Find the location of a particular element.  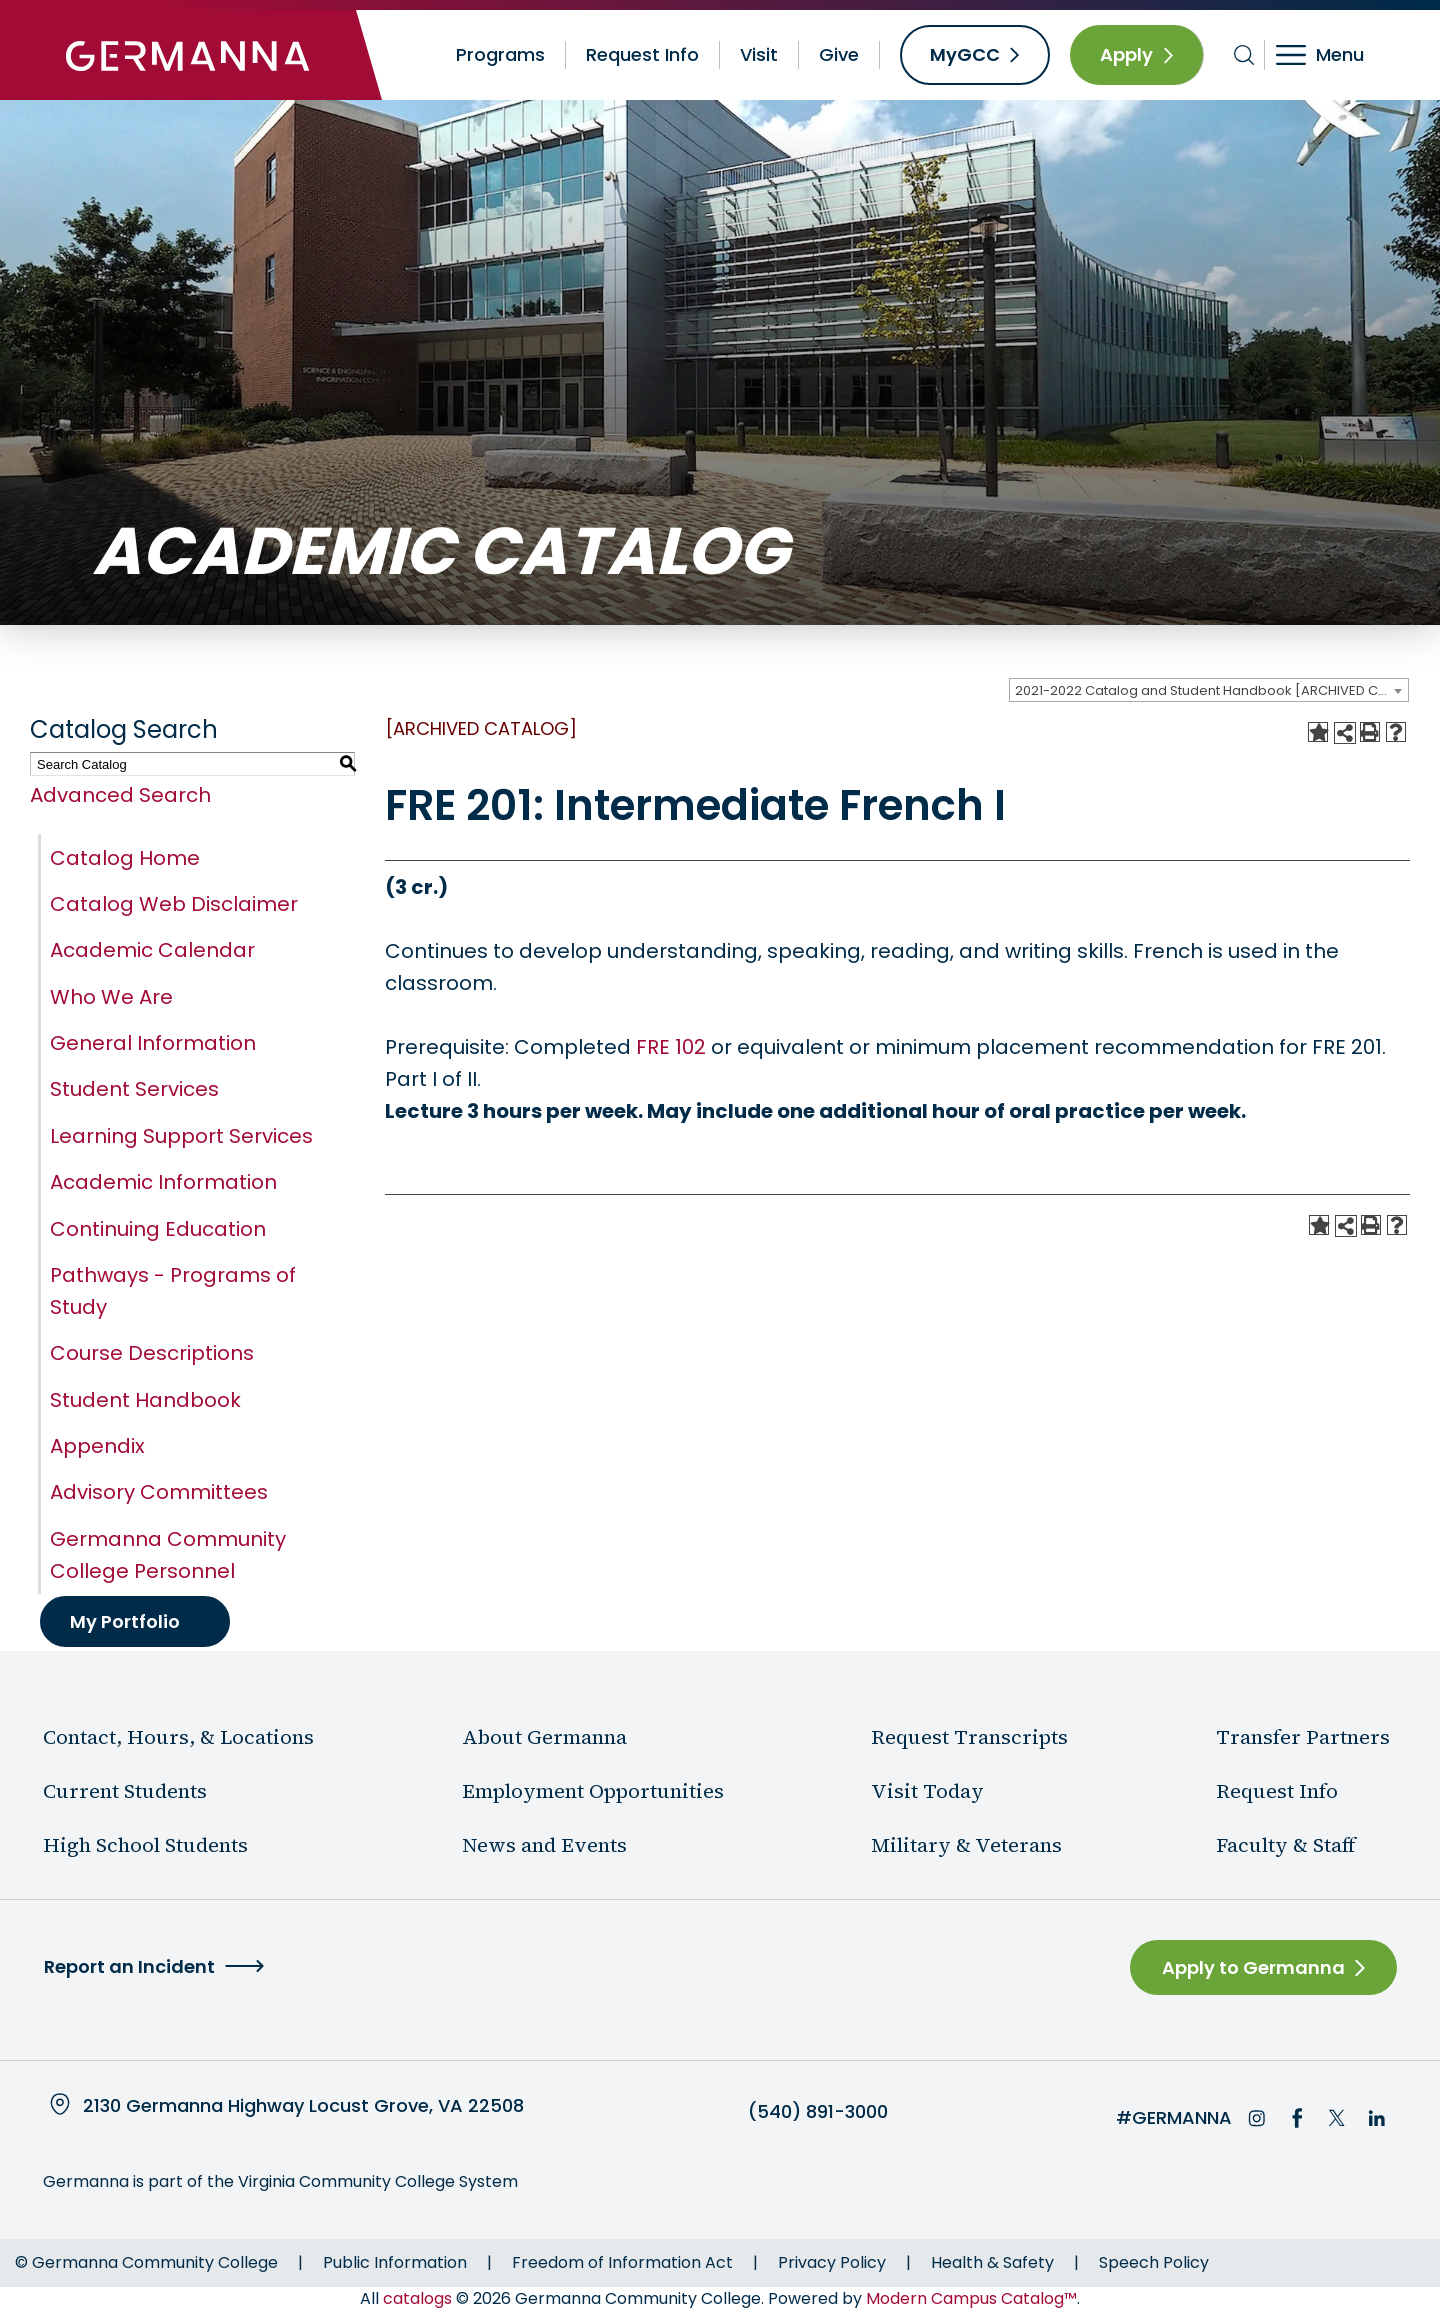

Public Information is located at coordinates (395, 2262).